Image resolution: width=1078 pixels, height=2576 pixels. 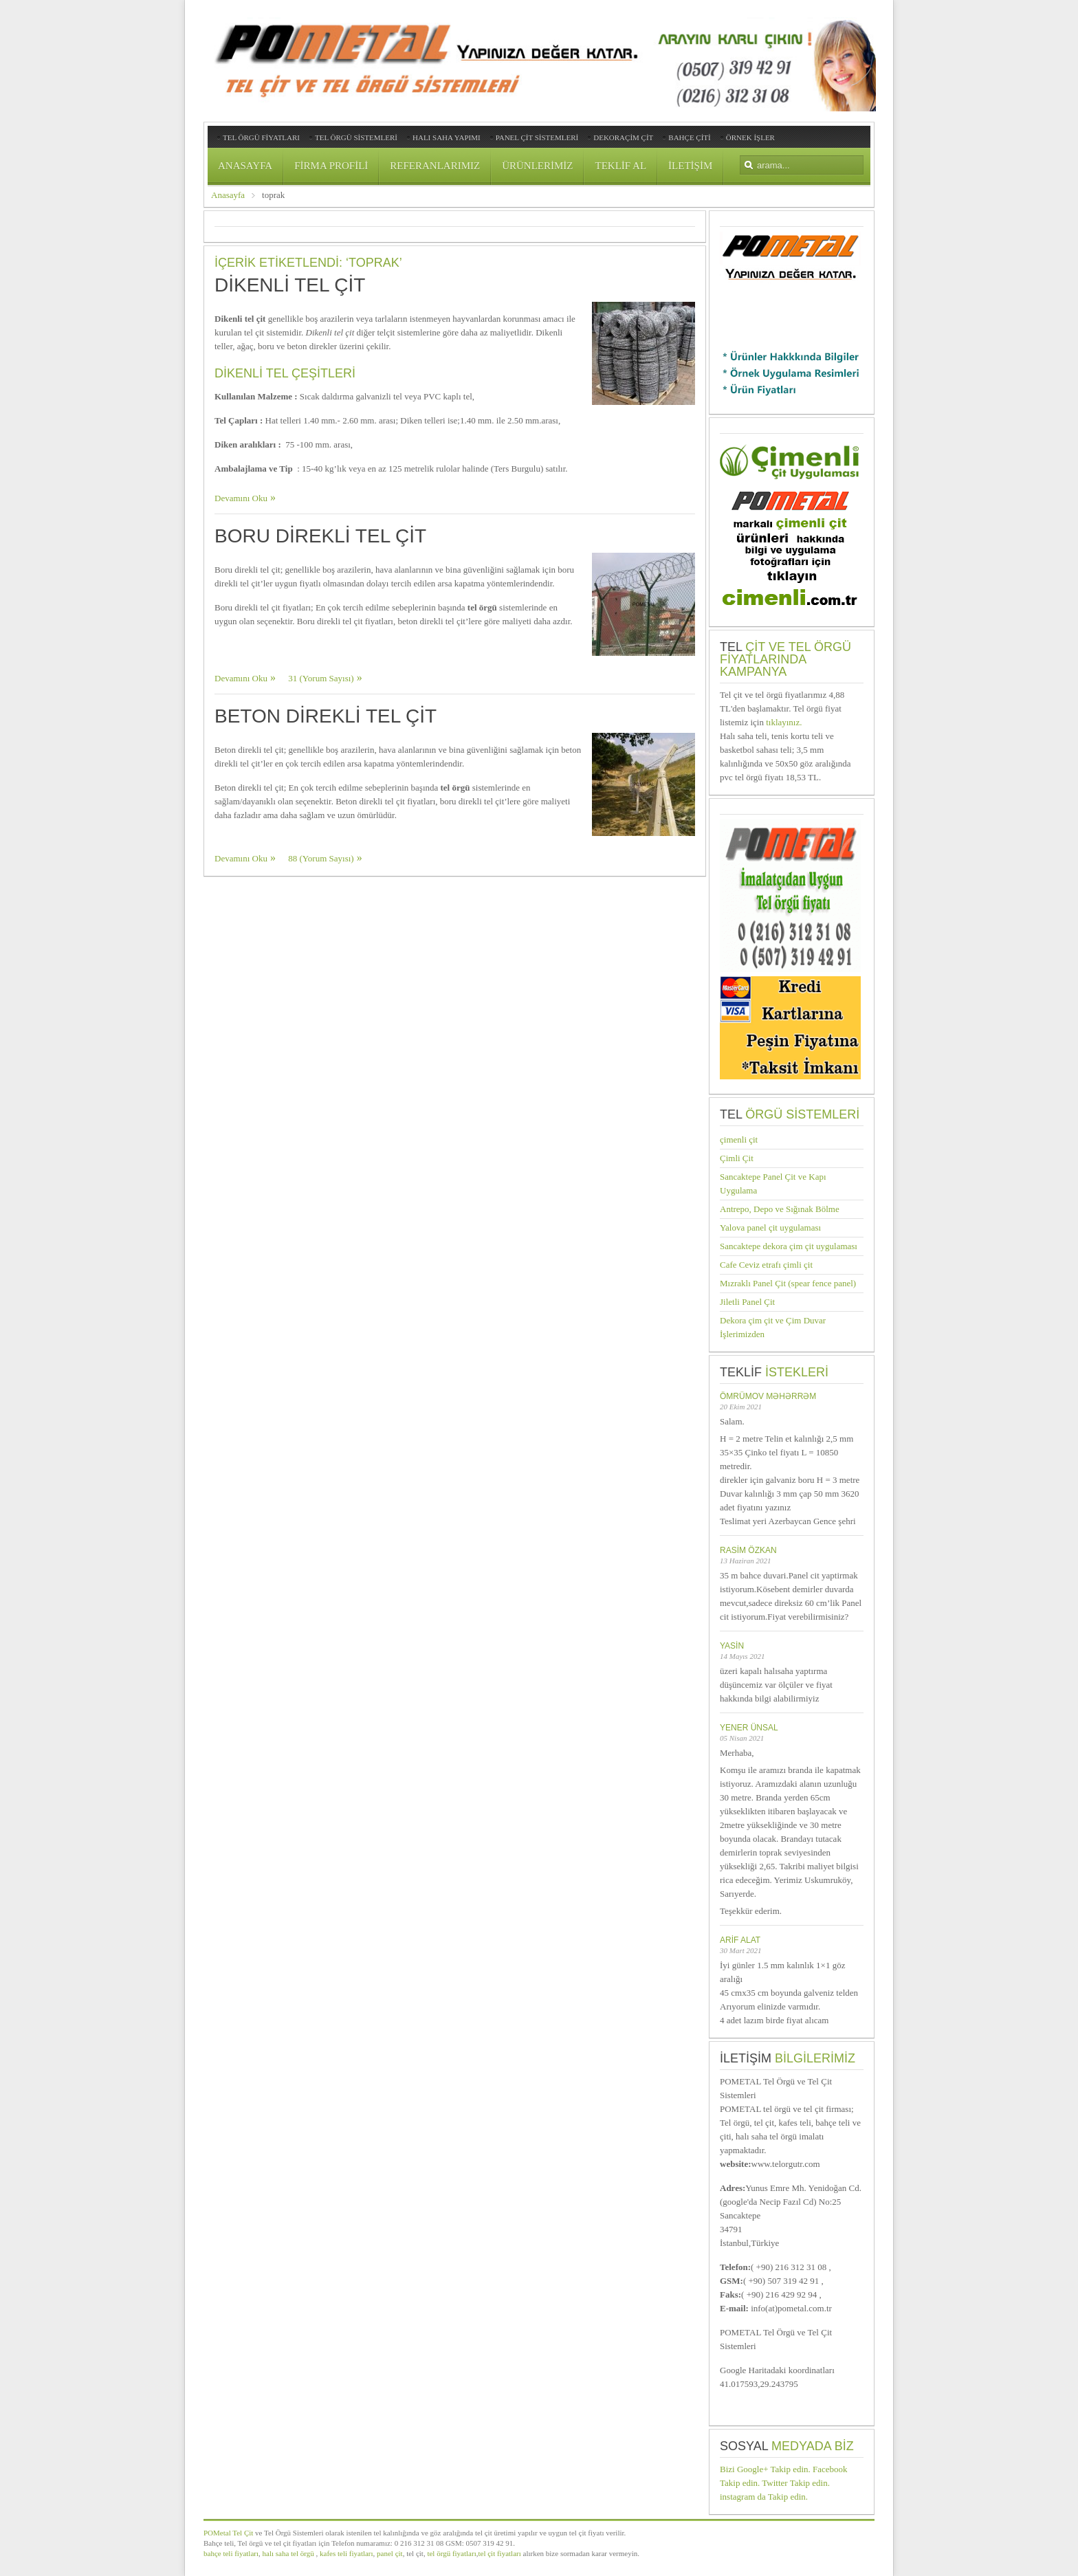 What do you see at coordinates (240, 498) in the screenshot?
I see `Devamını Oku` at bounding box center [240, 498].